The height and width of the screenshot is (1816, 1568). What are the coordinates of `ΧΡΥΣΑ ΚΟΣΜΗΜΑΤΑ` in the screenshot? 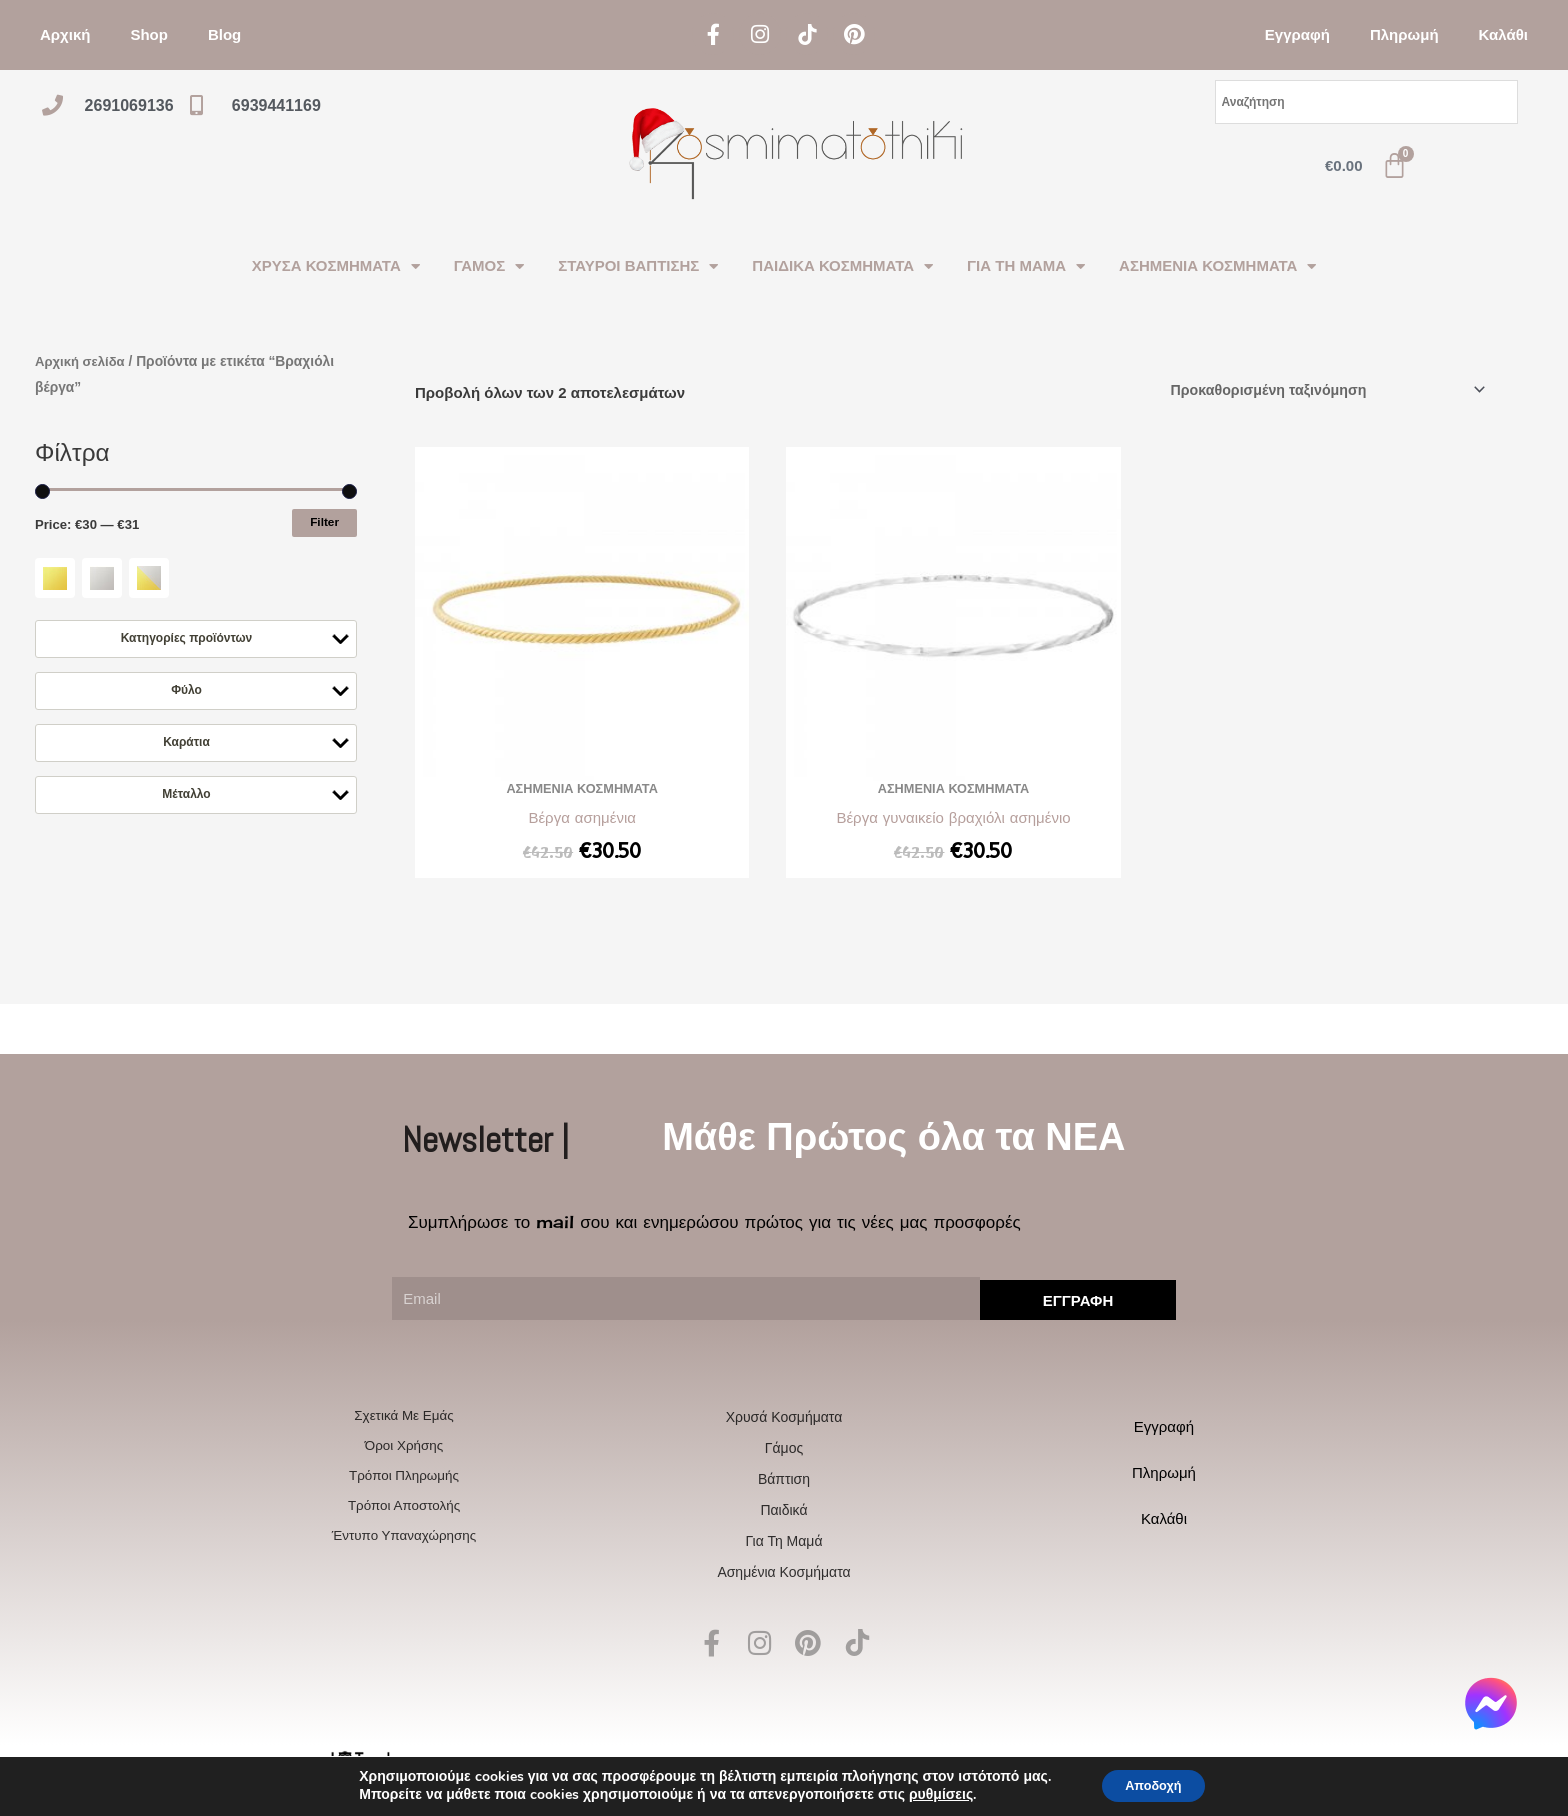 It's located at (336, 266).